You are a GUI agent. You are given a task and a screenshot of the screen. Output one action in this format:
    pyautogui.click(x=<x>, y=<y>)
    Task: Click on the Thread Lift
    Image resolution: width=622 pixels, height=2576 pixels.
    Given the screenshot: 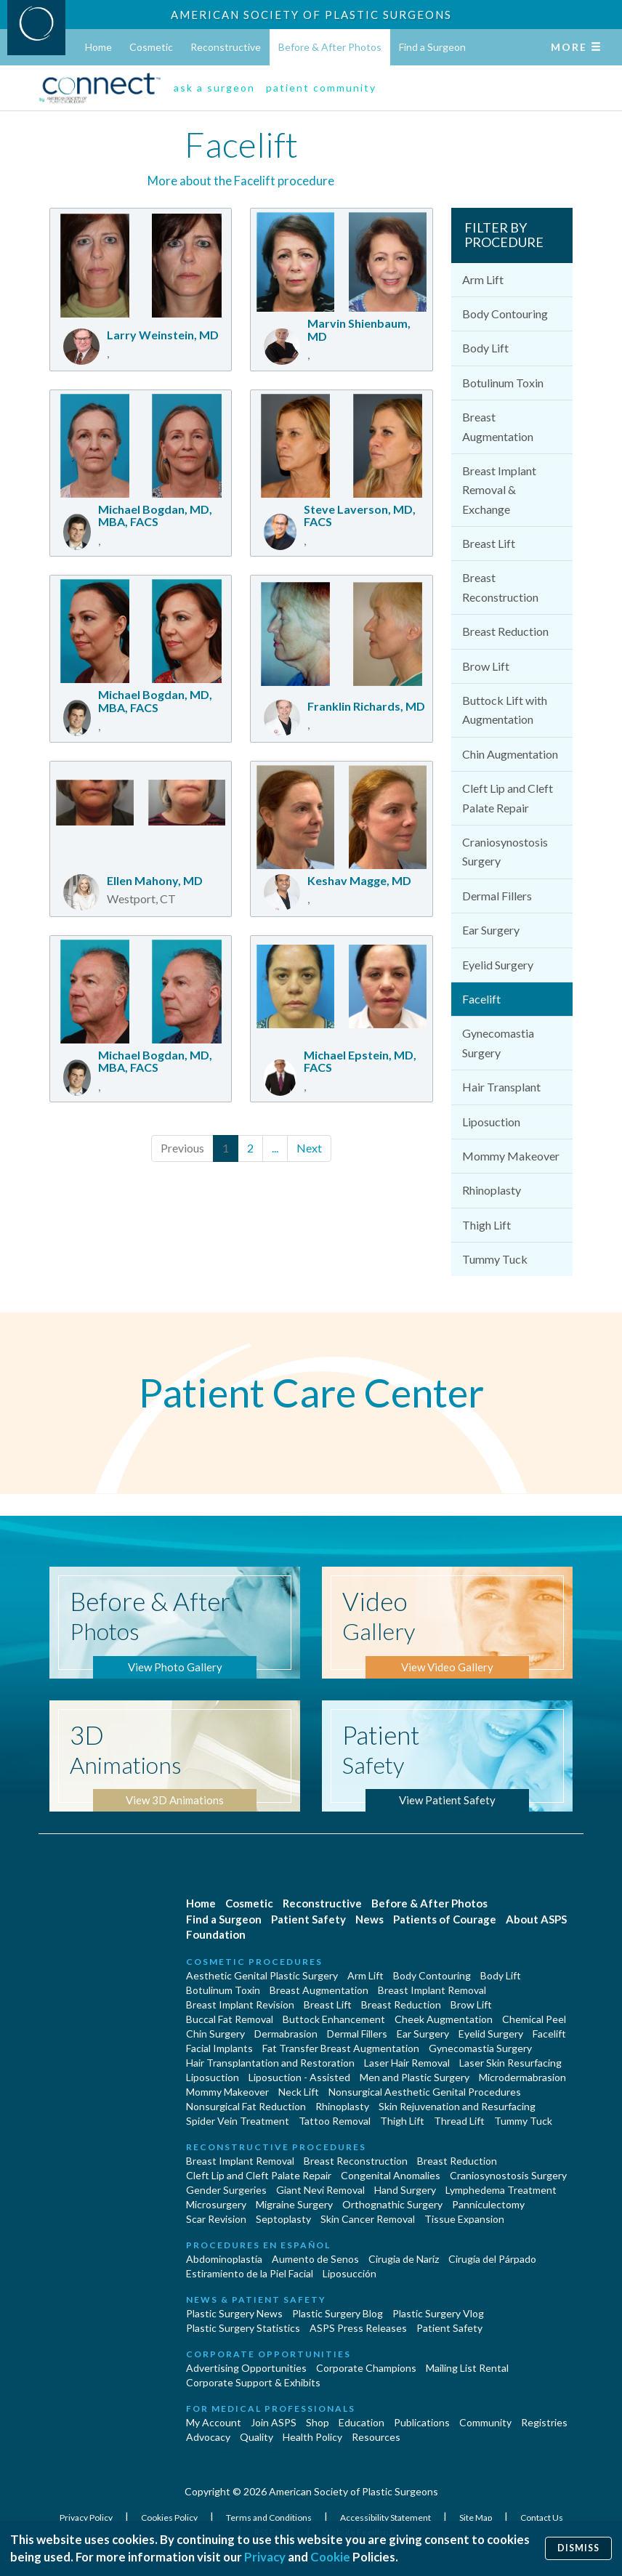 What is the action you would take?
    pyautogui.click(x=459, y=2121)
    